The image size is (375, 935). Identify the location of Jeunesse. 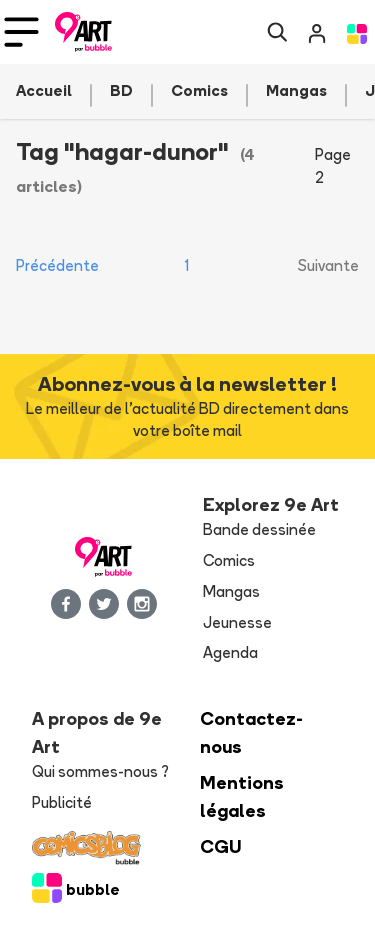
(237, 622).